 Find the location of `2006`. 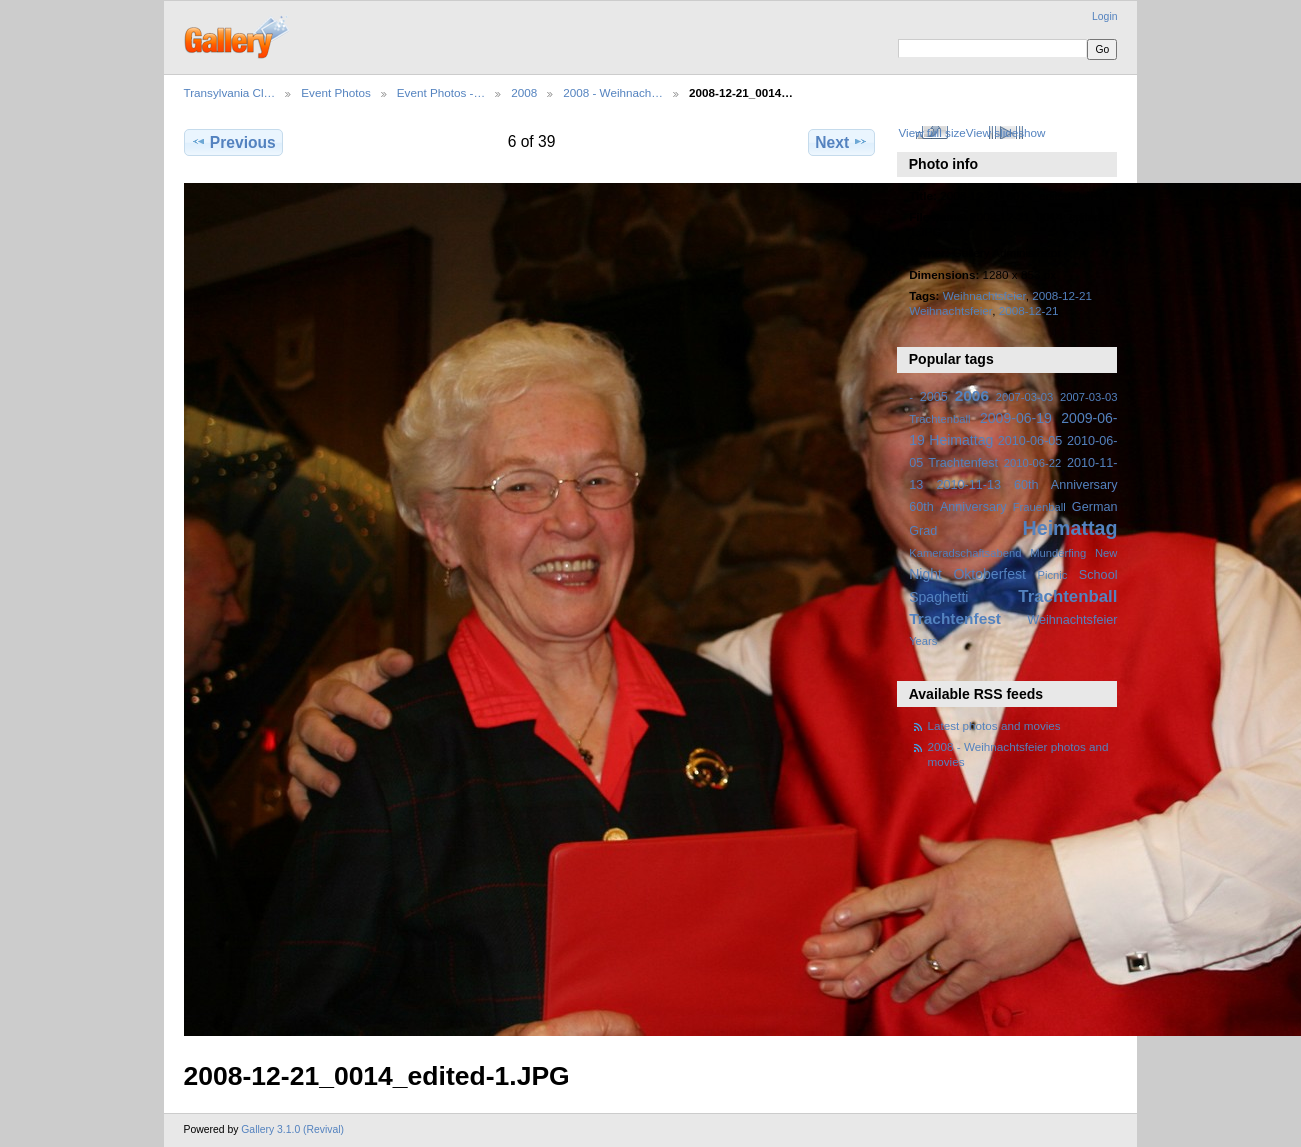

2006 is located at coordinates (972, 395).